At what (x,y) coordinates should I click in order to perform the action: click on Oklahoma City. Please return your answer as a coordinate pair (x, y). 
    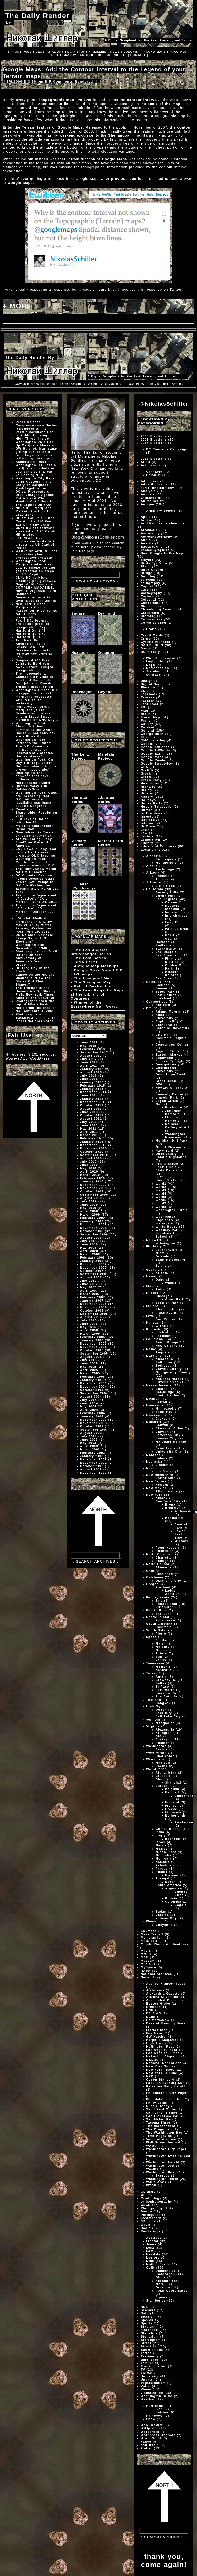
    Looking at the image, I should click on (168, 1580).